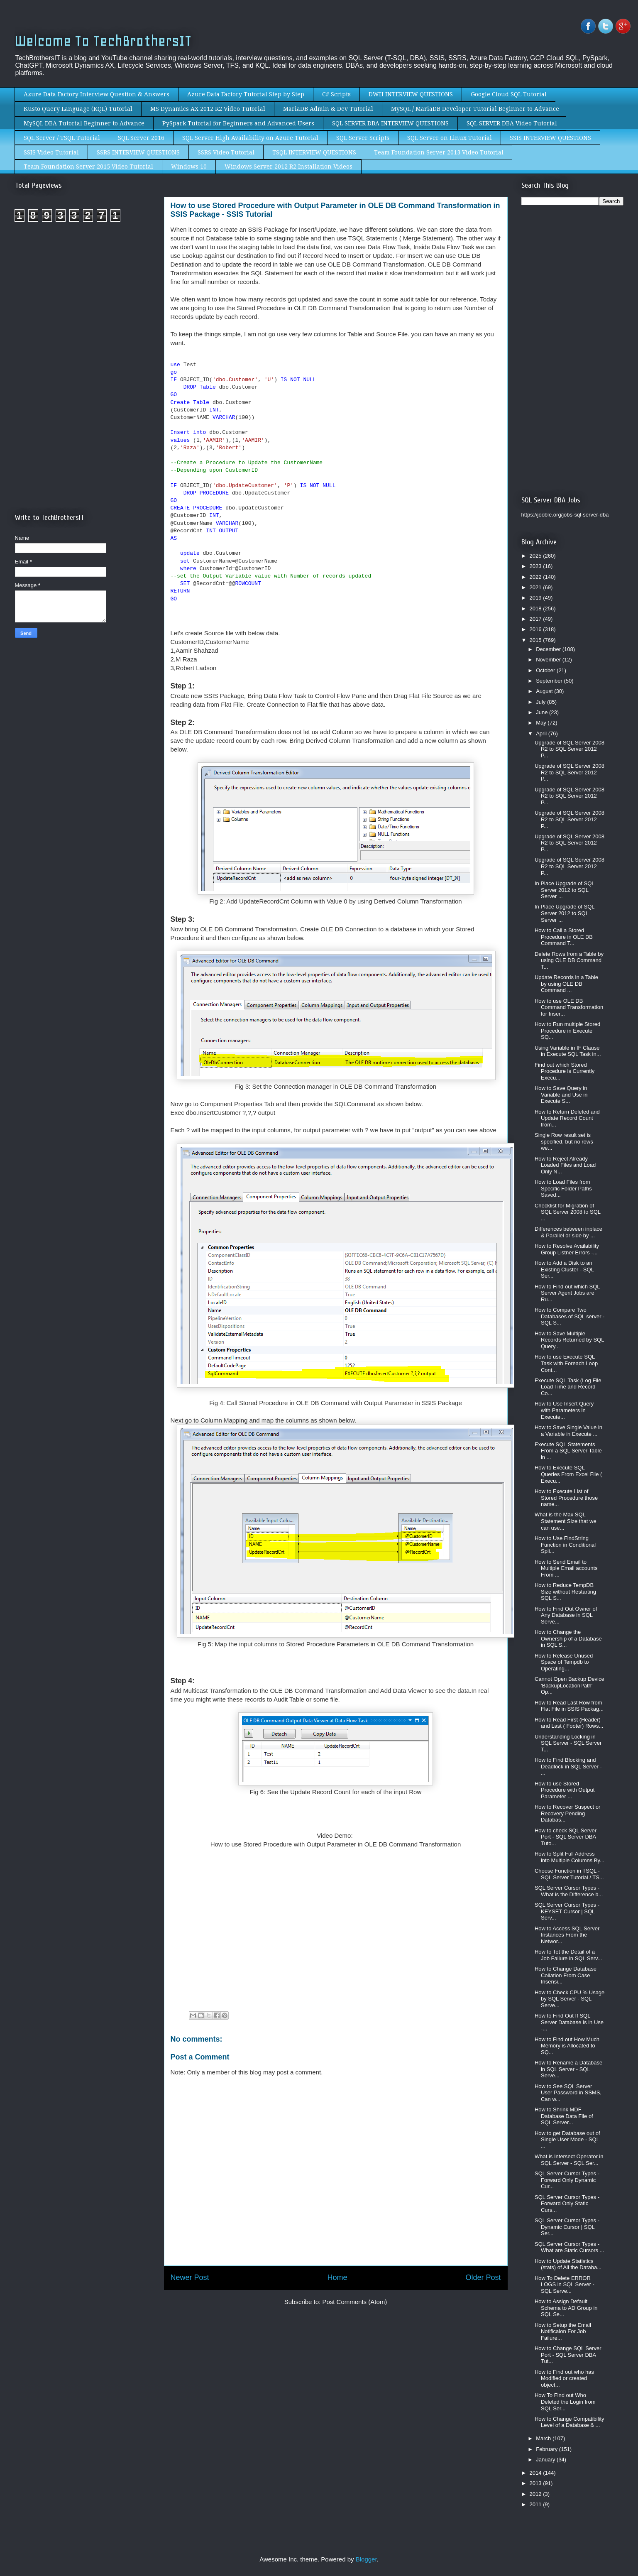  Describe the element at coordinates (566, 1568) in the screenshot. I see `How to Send Email to Multiple Email accounts From ...` at that location.